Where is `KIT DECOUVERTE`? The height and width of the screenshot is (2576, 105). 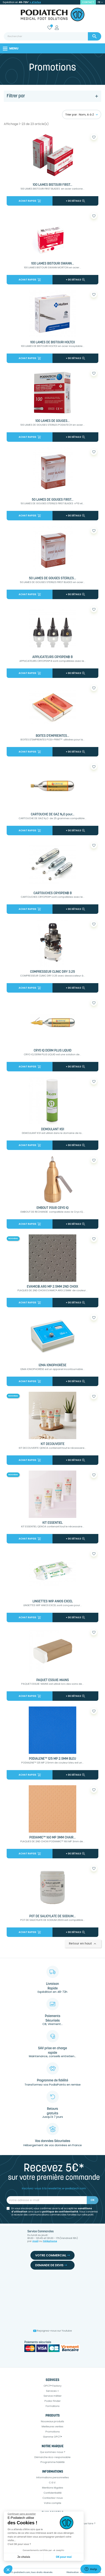
KIT DECOUVERTE is located at coordinates (52, 1444).